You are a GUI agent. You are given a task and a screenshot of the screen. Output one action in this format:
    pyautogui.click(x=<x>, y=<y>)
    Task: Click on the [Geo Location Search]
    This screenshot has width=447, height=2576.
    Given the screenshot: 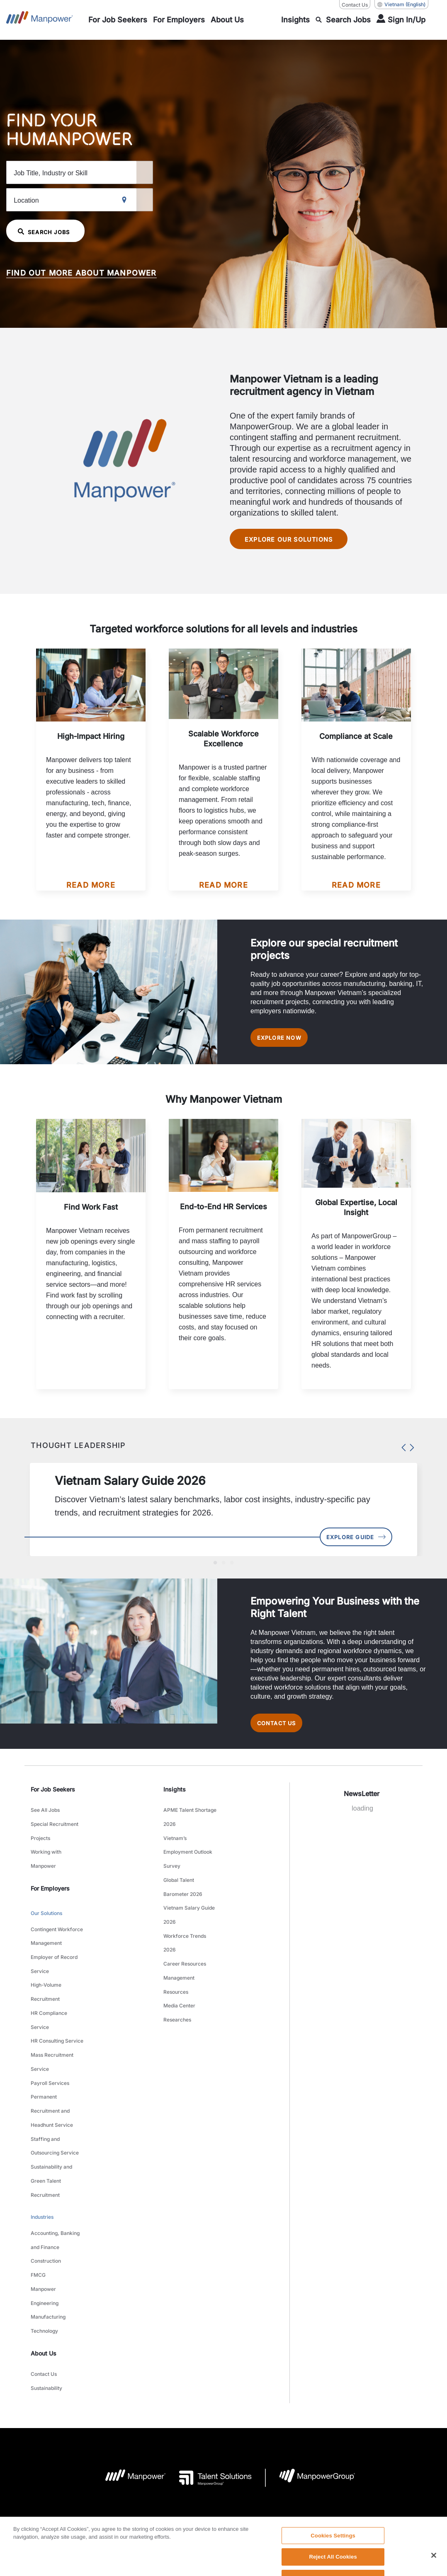 What is the action you would take?
    pyautogui.click(x=176, y=199)
    